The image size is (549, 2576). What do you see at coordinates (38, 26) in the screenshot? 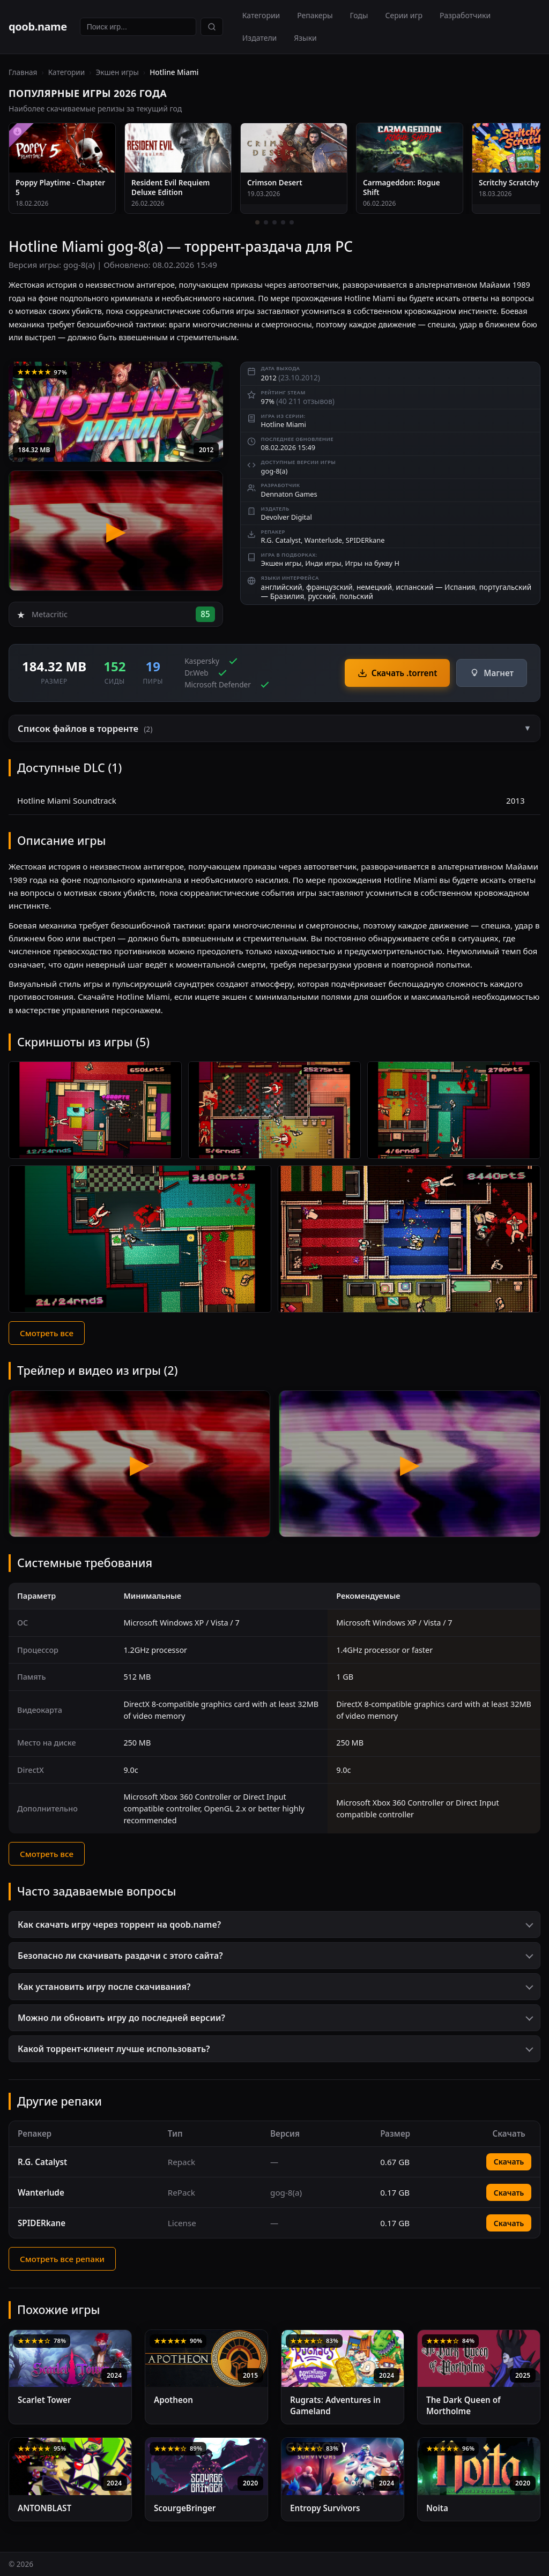
I see `qoob.name` at bounding box center [38, 26].